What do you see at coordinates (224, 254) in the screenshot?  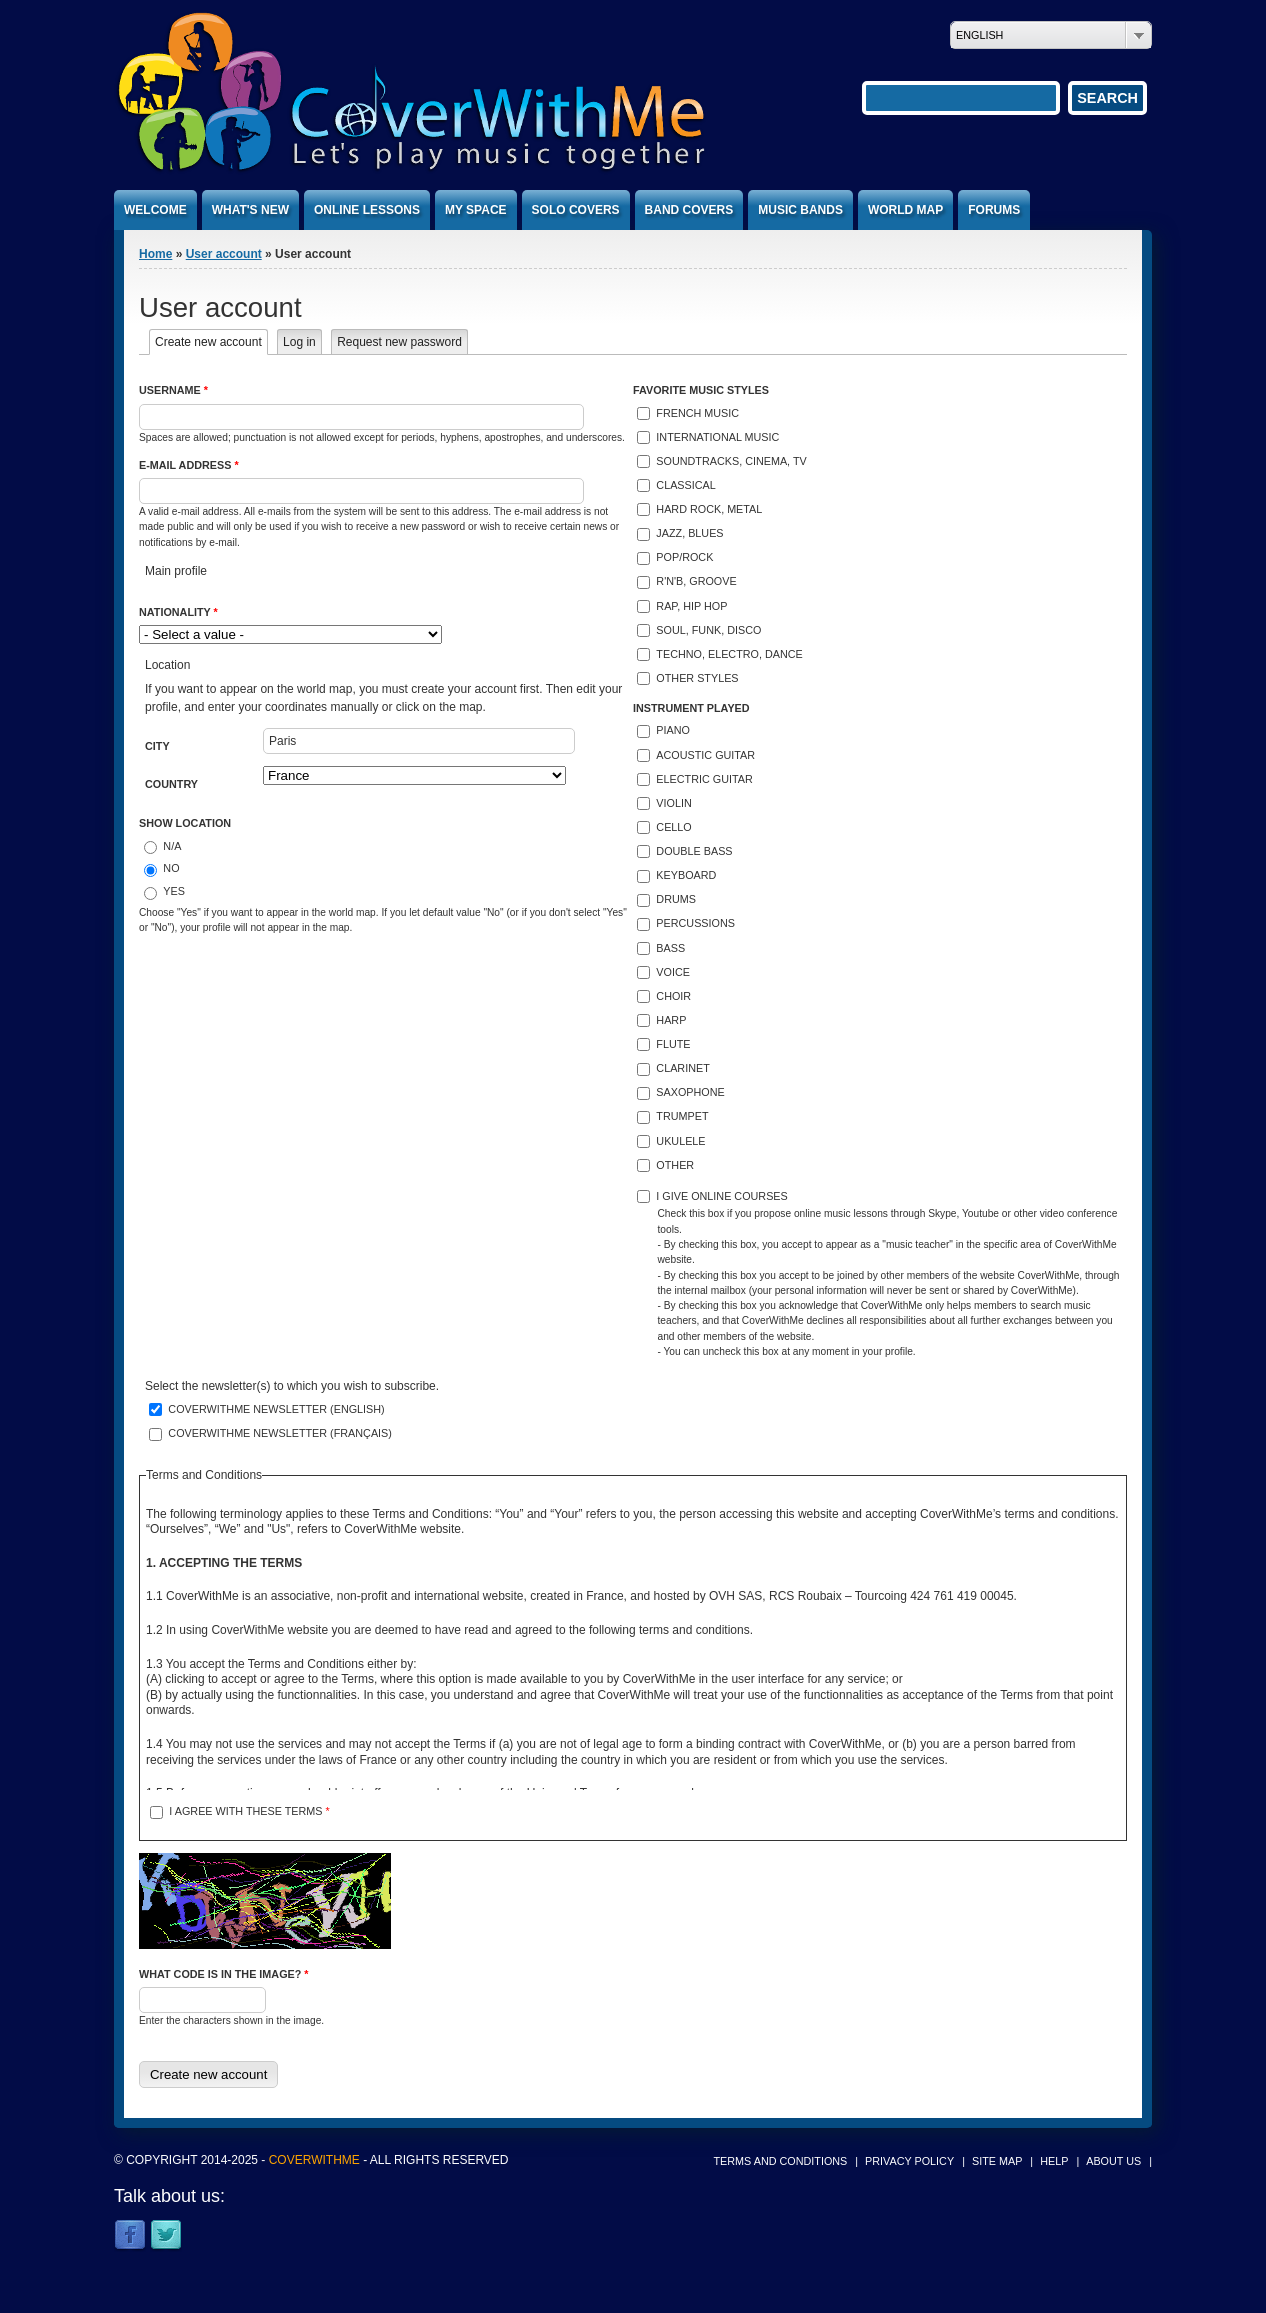 I see `User account` at bounding box center [224, 254].